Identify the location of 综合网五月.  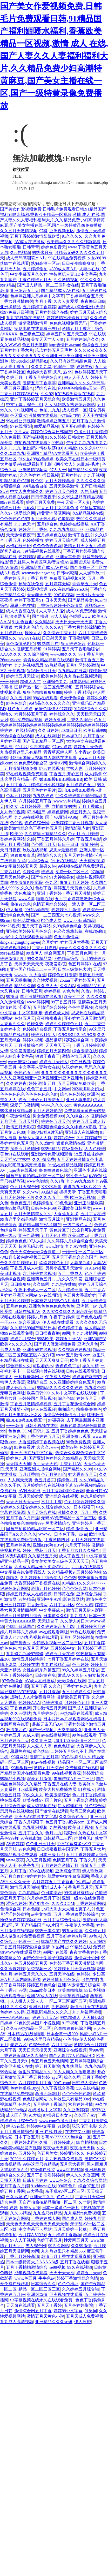
(54, 953).